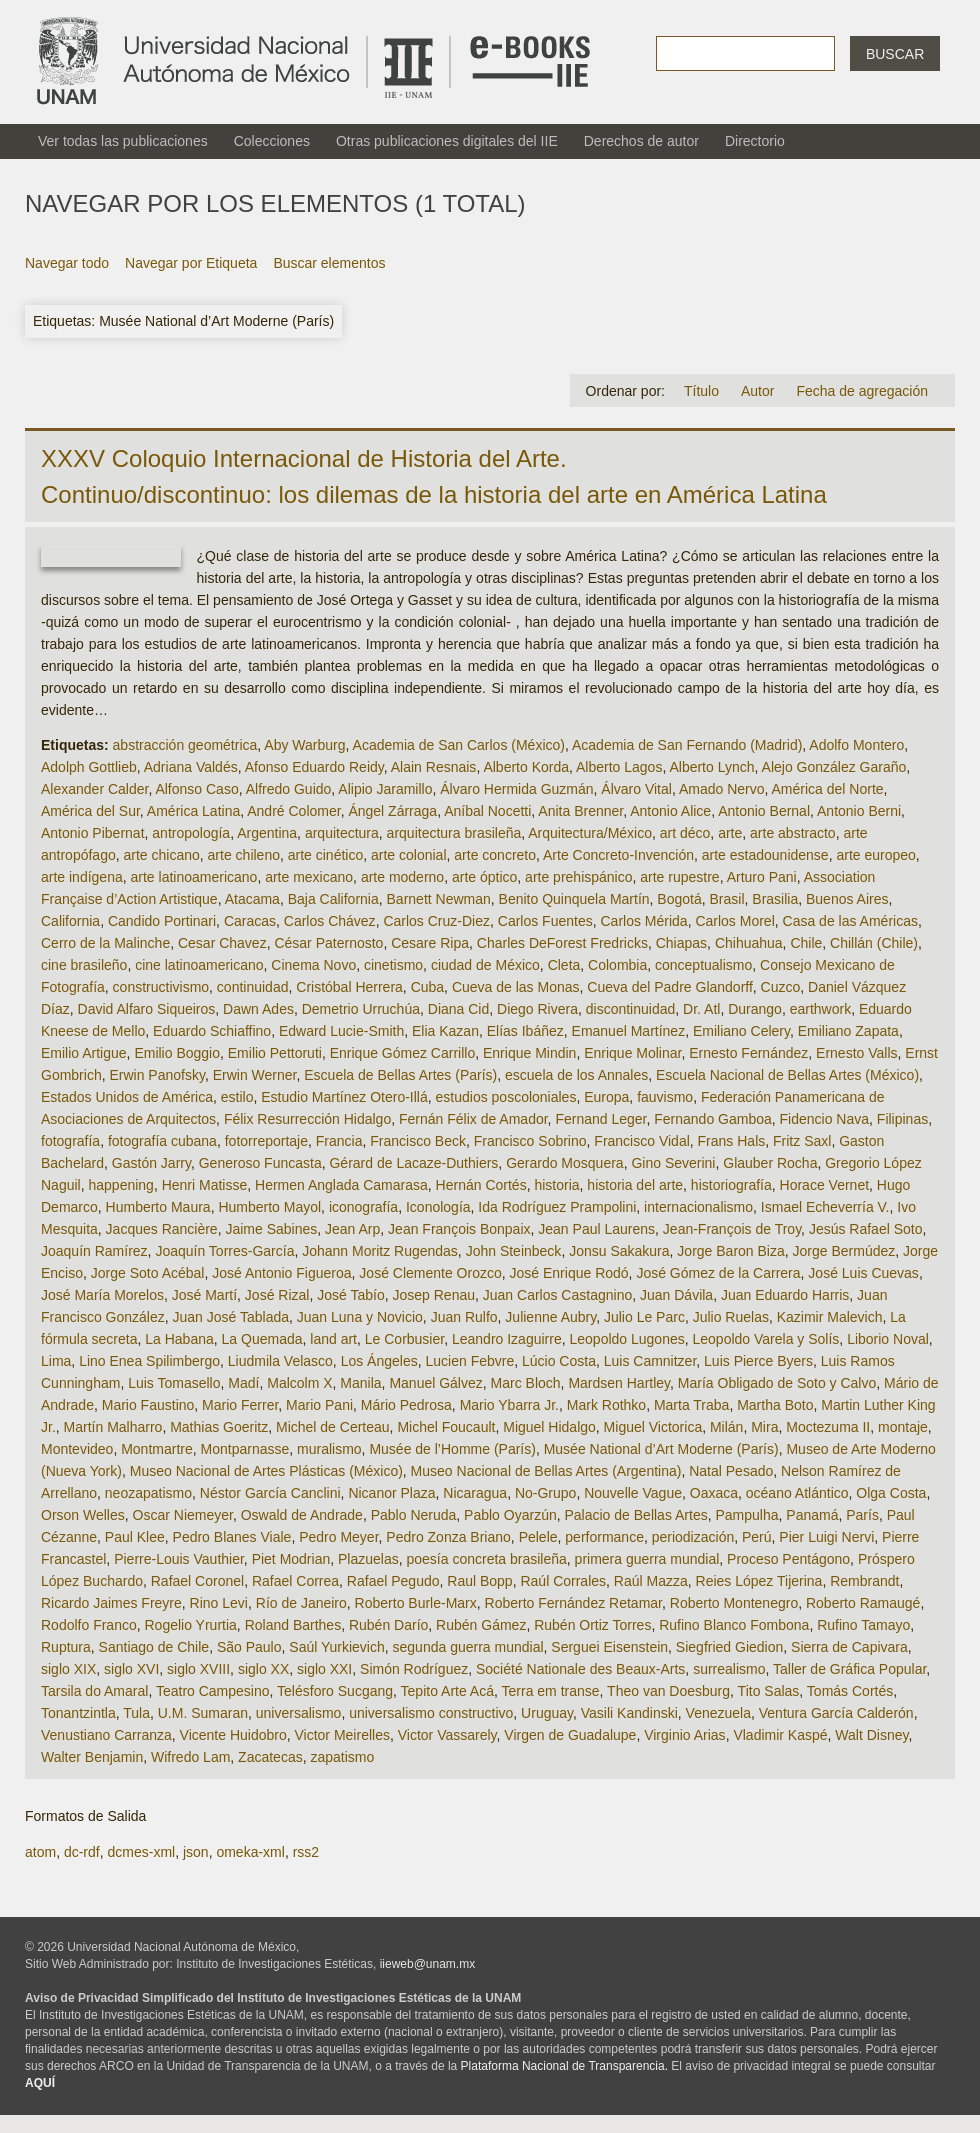  Describe the element at coordinates (435, 1383) in the screenshot. I see `Manuel Gálvez` at that location.